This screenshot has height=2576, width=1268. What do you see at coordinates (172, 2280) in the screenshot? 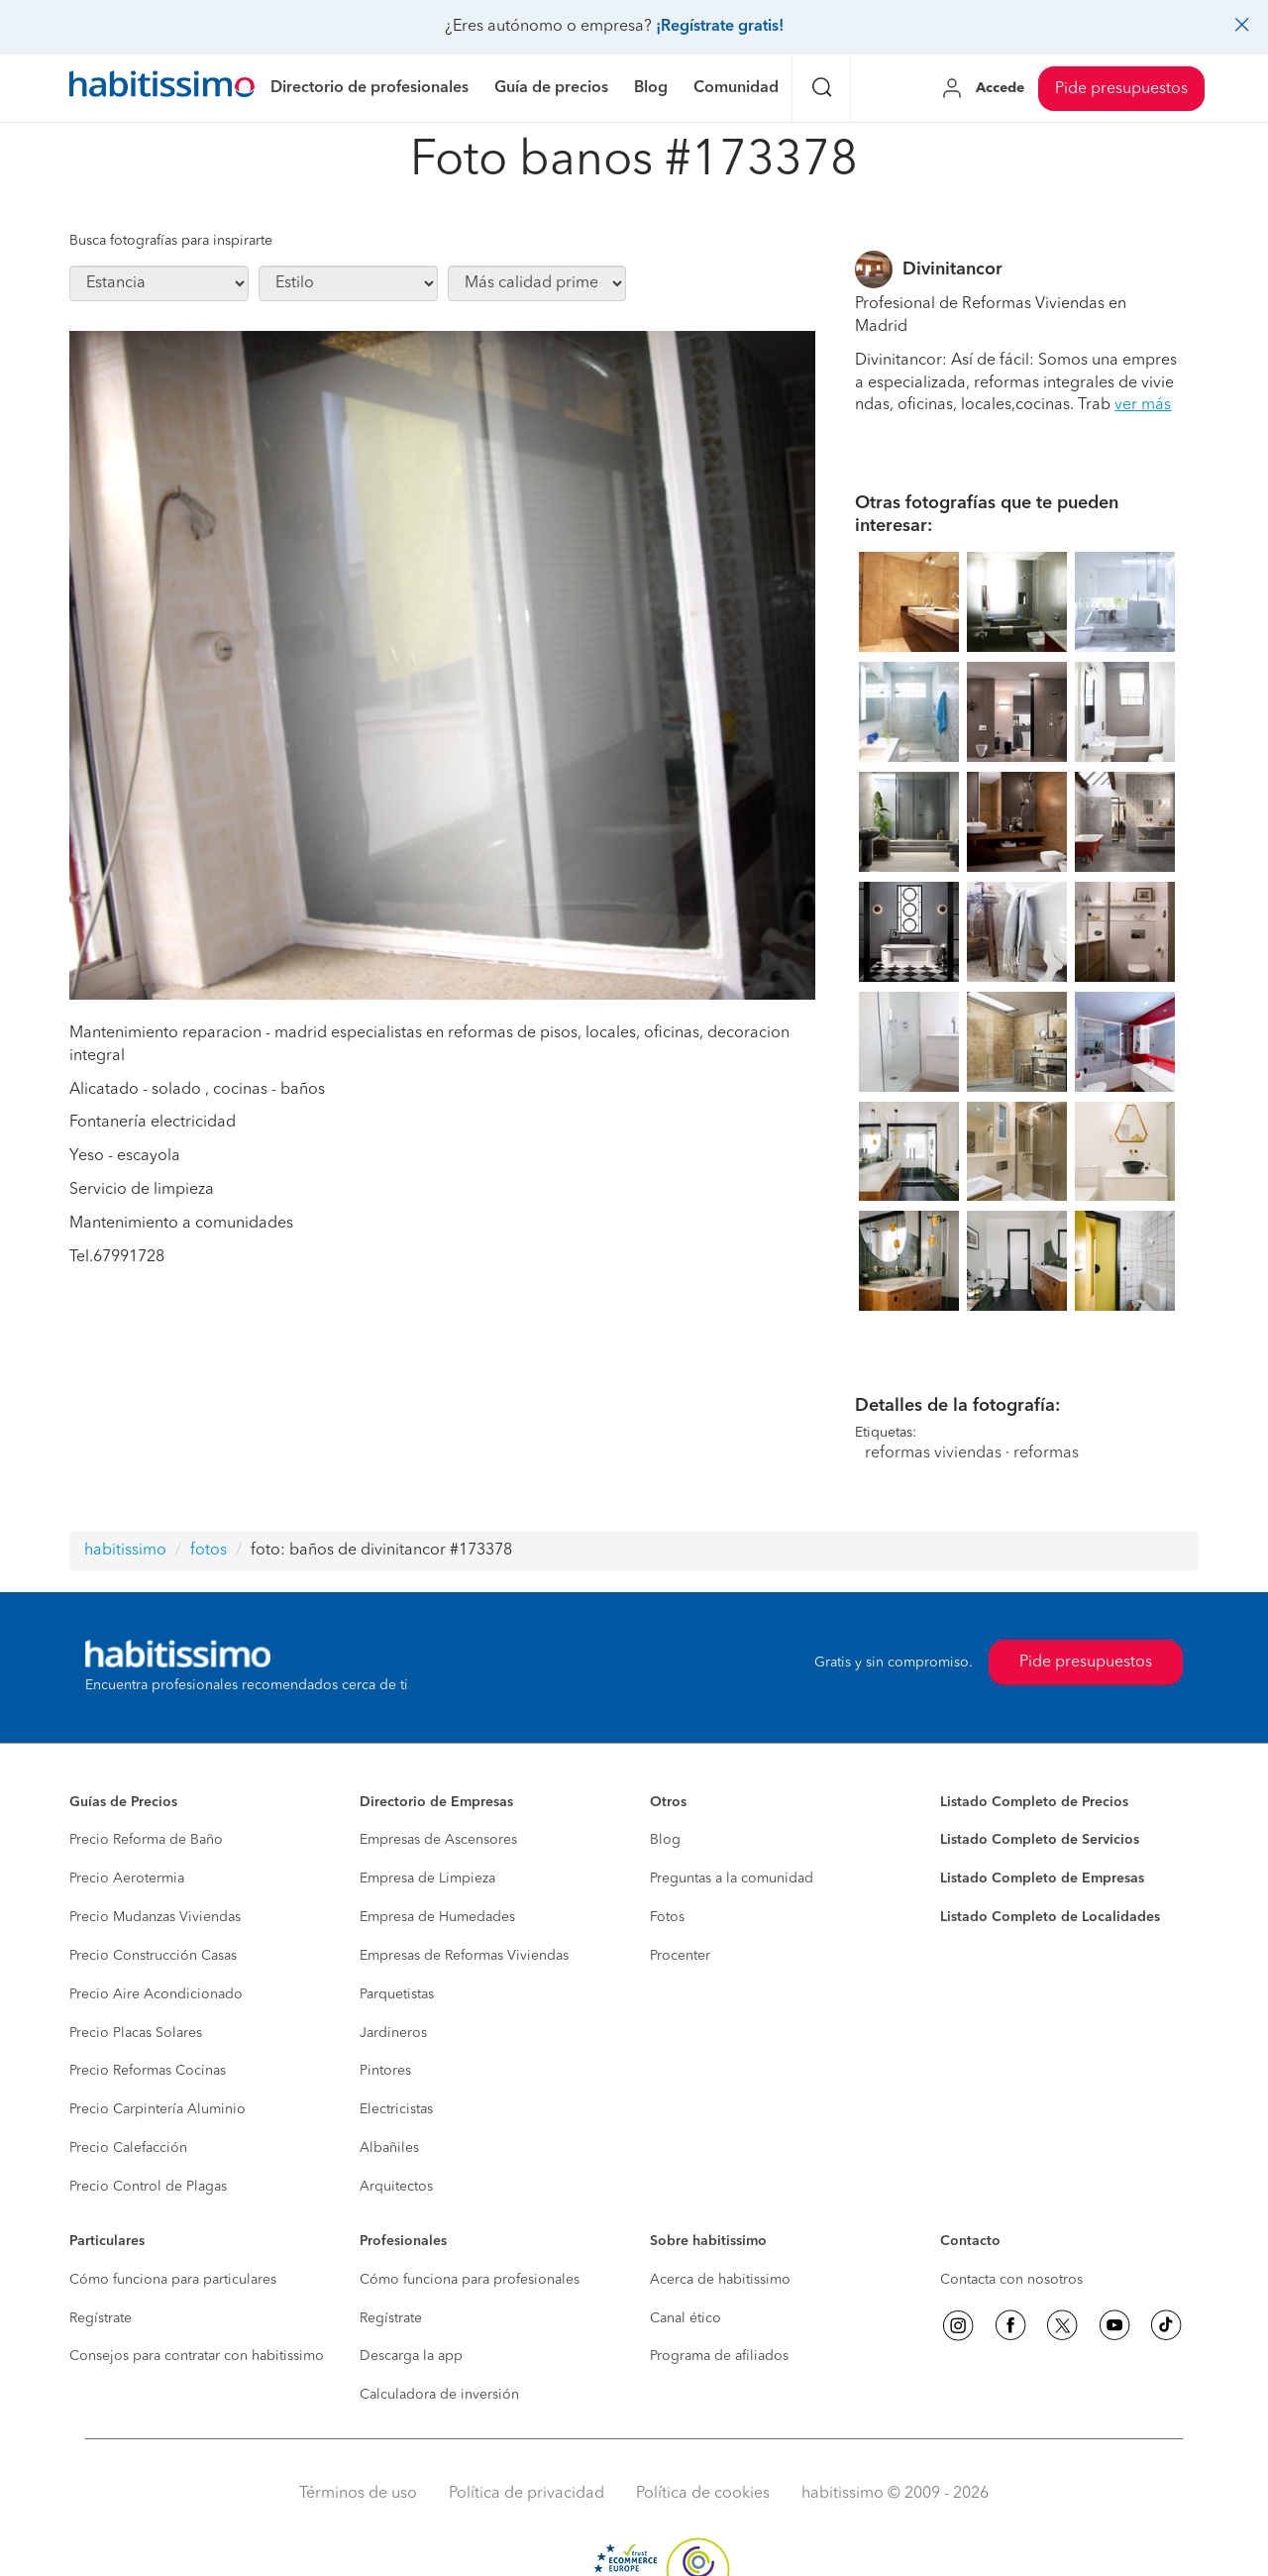
I see `Cómo funciona para particulares` at bounding box center [172, 2280].